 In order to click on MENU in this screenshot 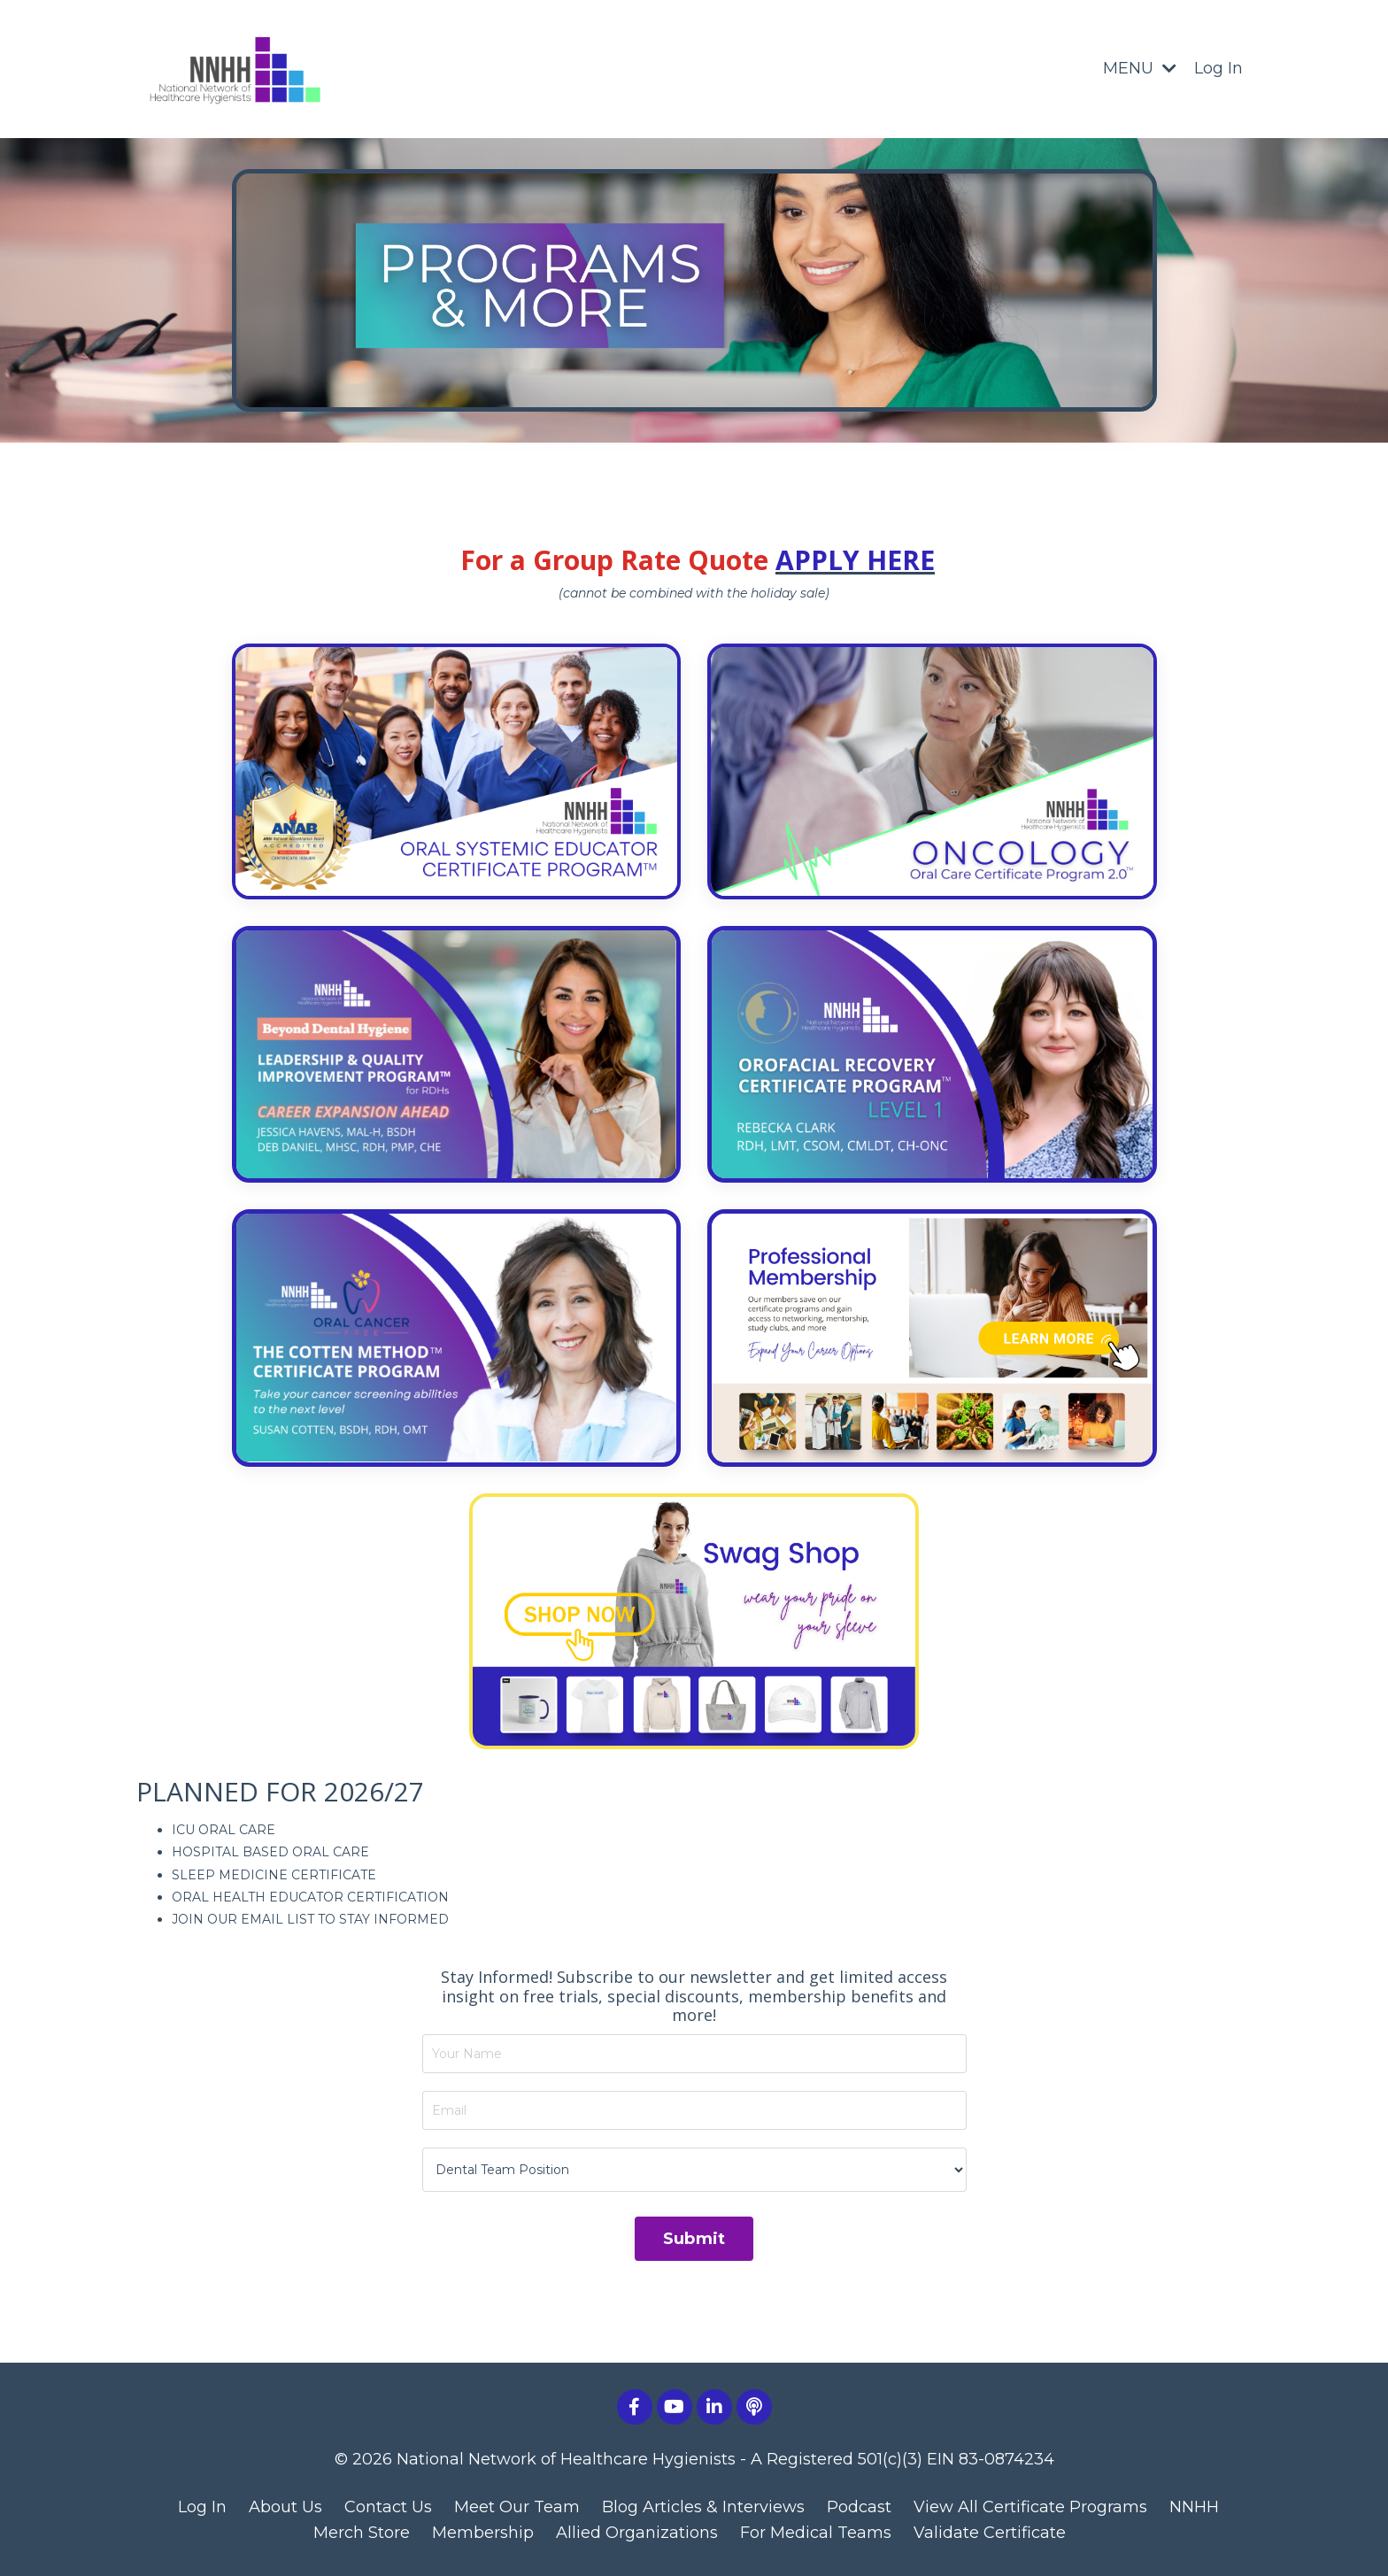, I will do `click(1139, 68)`.